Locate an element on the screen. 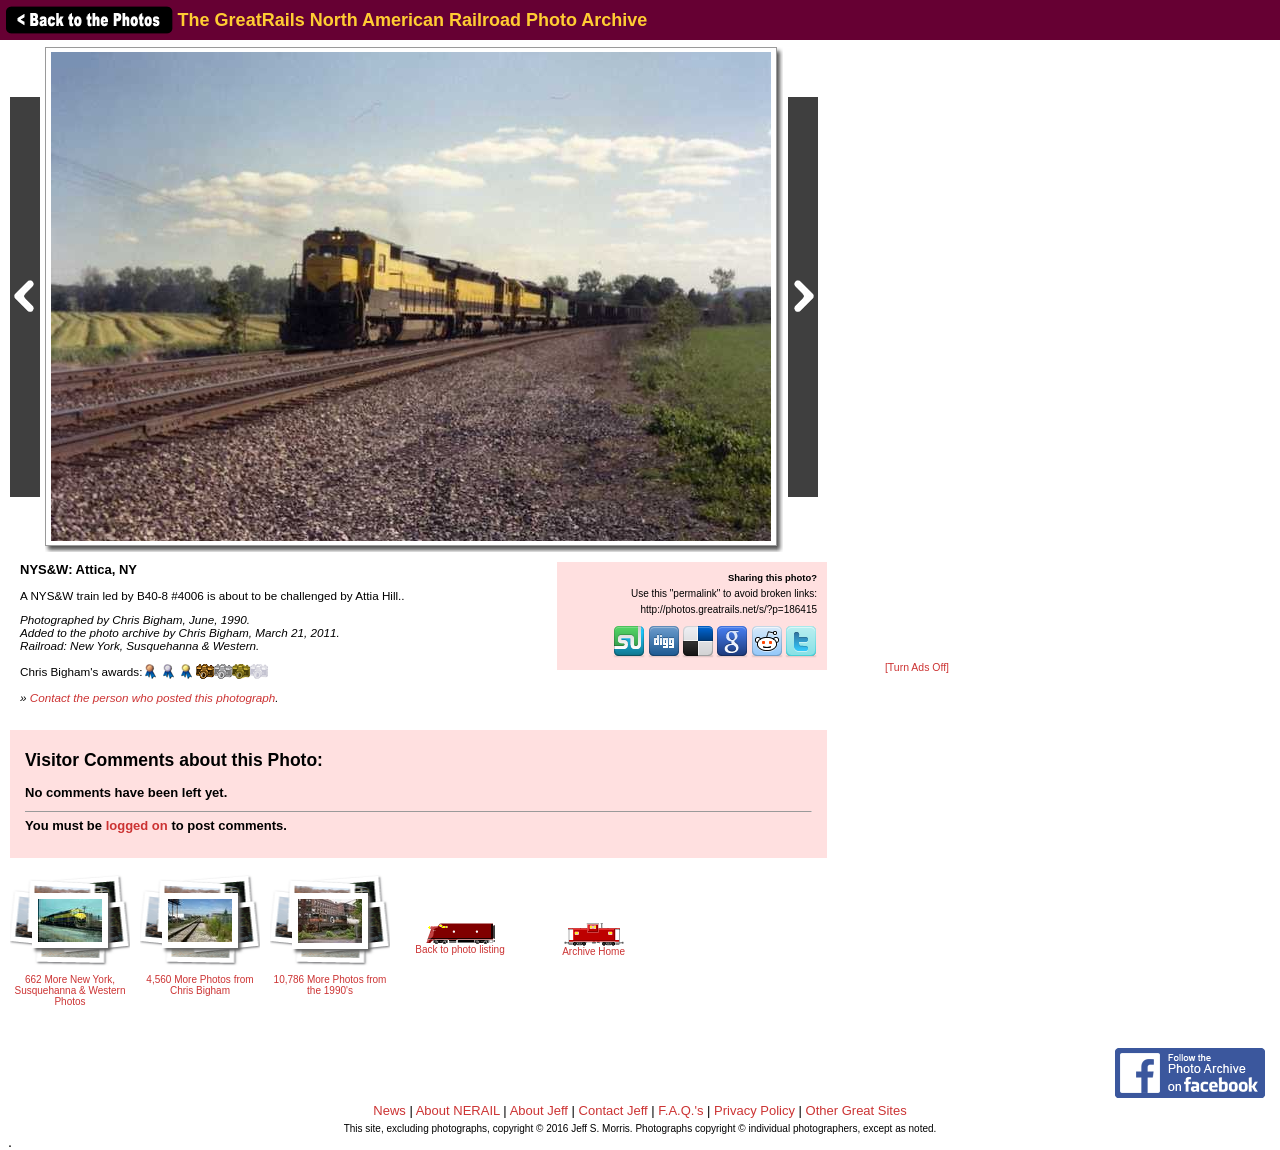 This screenshot has height=1150, width=1280. F.A.Q.'s is located at coordinates (680, 1110).